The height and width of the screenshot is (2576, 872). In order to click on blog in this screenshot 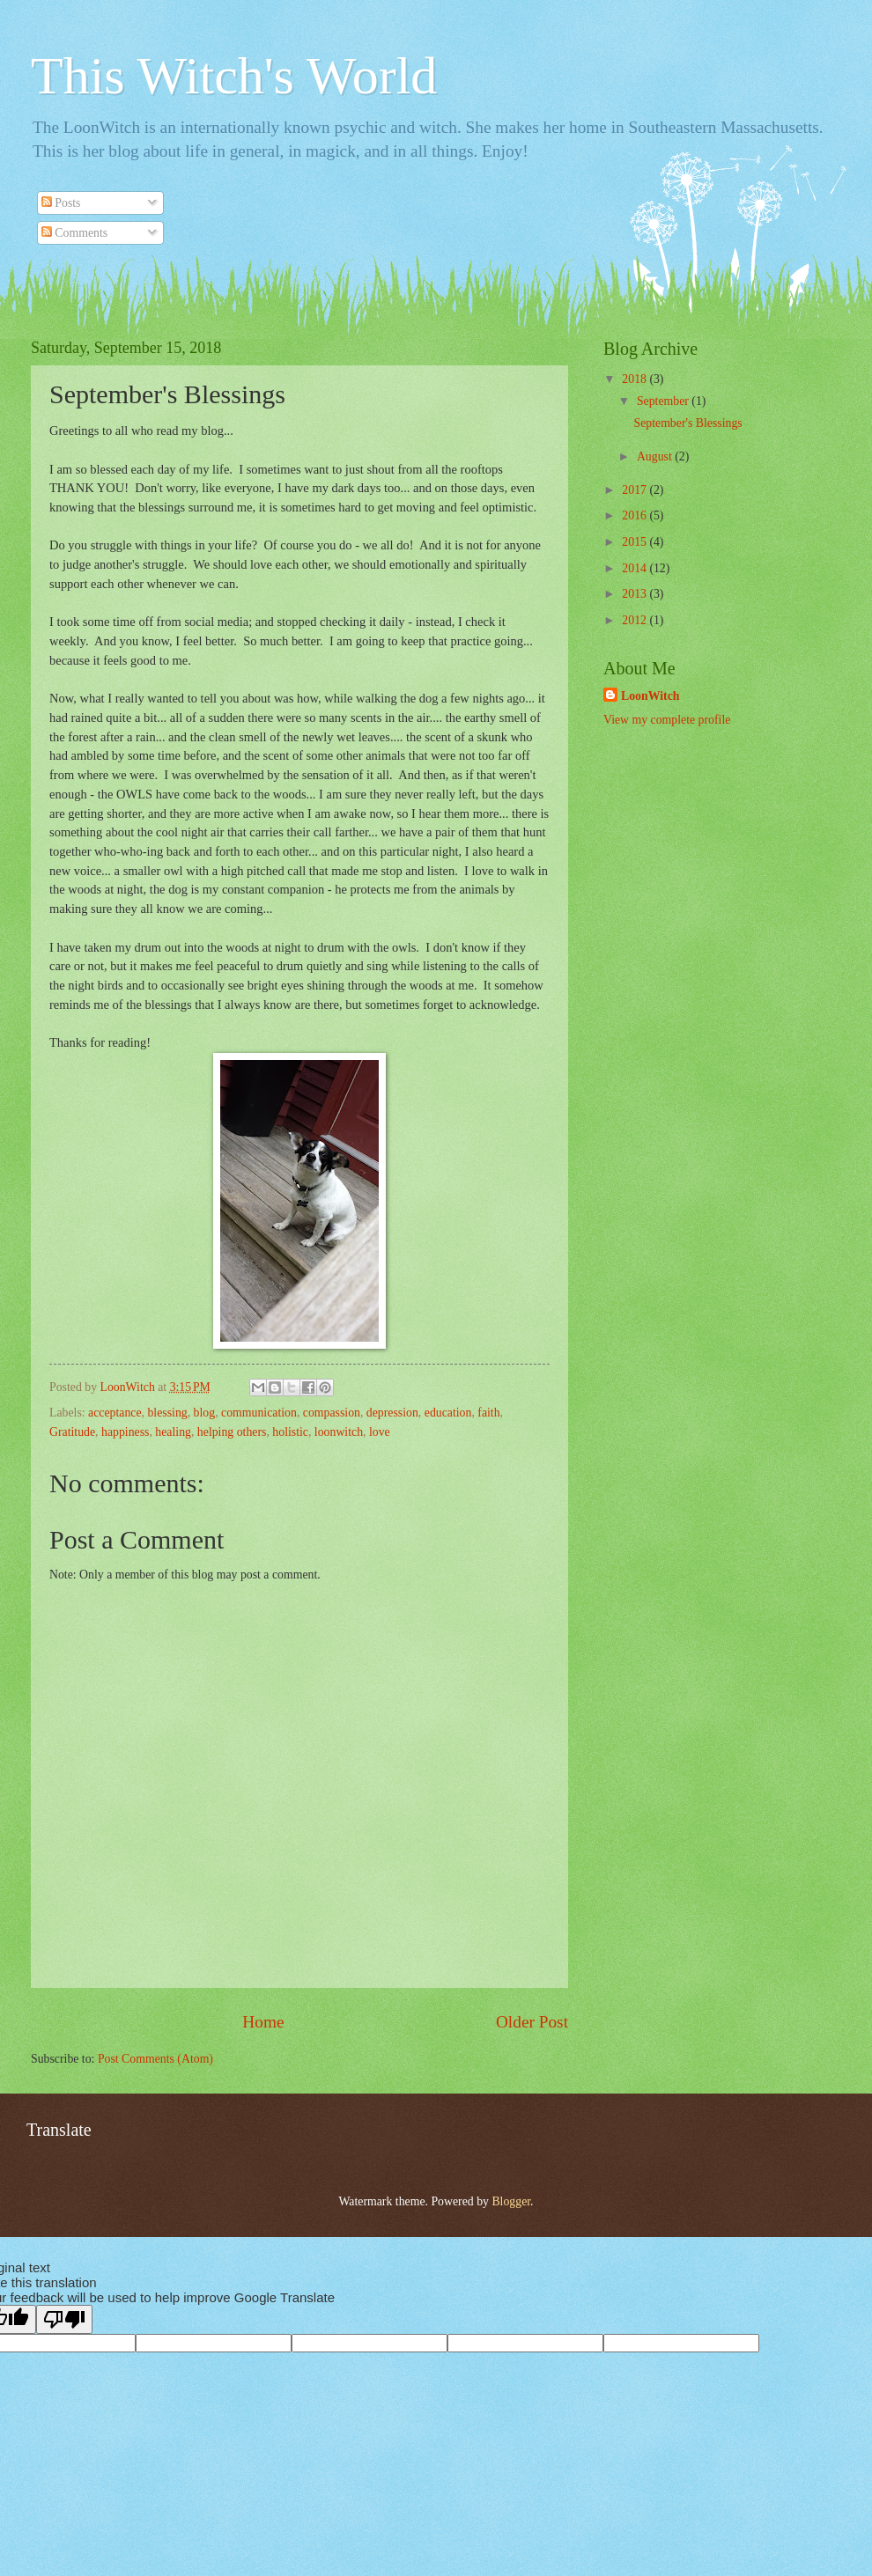, I will do `click(205, 1412)`.